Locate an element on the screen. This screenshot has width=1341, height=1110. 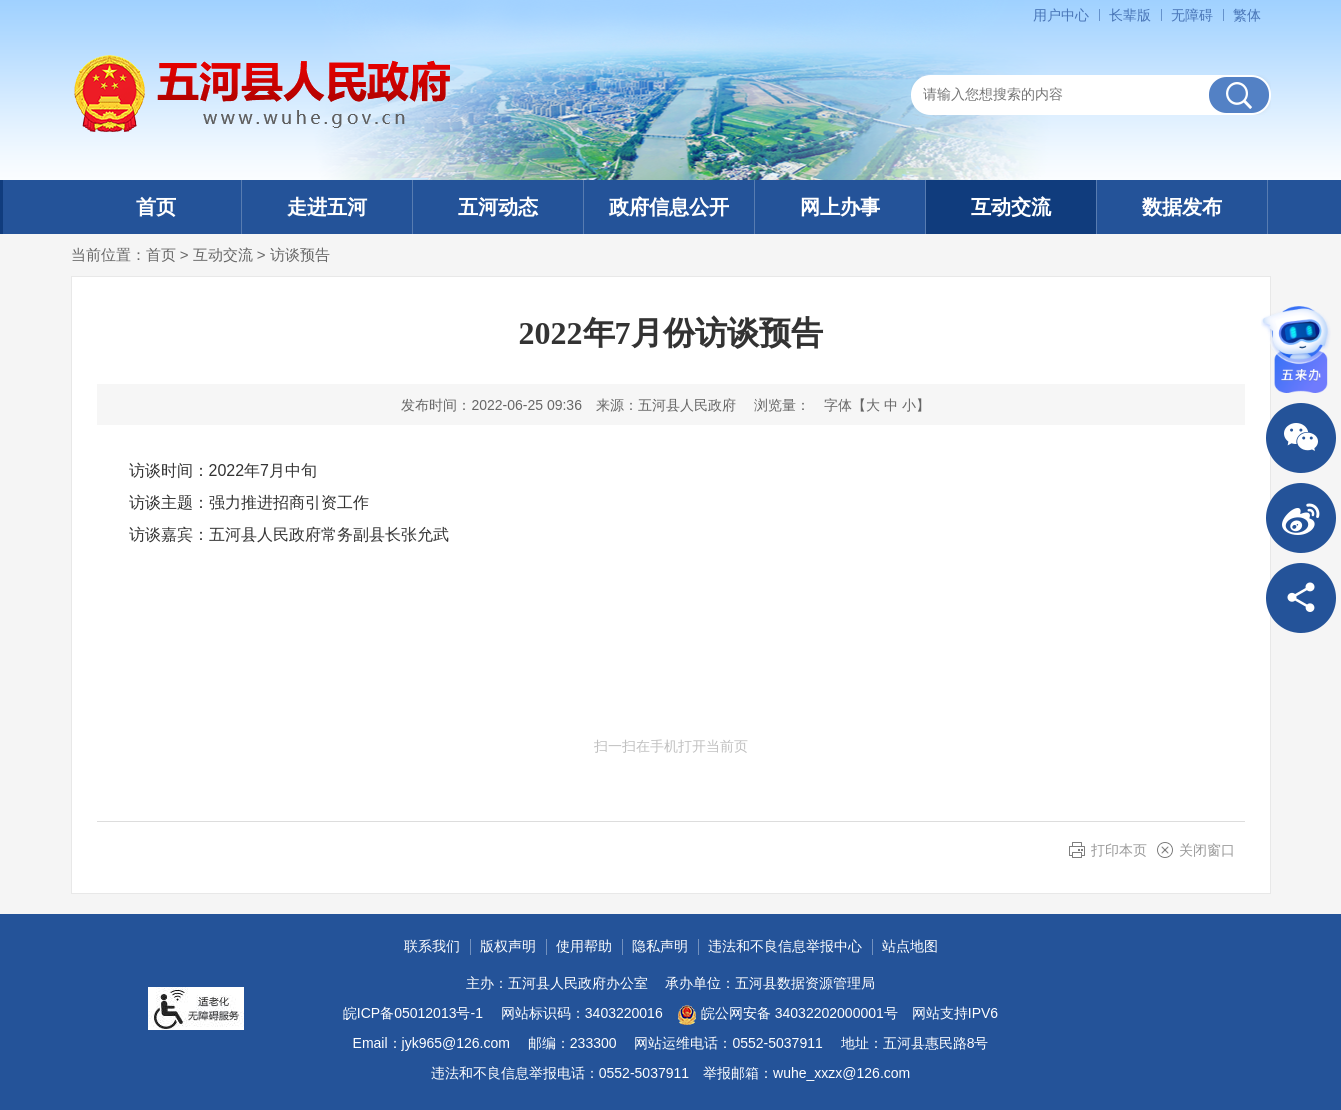
皖公网安备 34032202000001号 is located at coordinates (787, 1015).